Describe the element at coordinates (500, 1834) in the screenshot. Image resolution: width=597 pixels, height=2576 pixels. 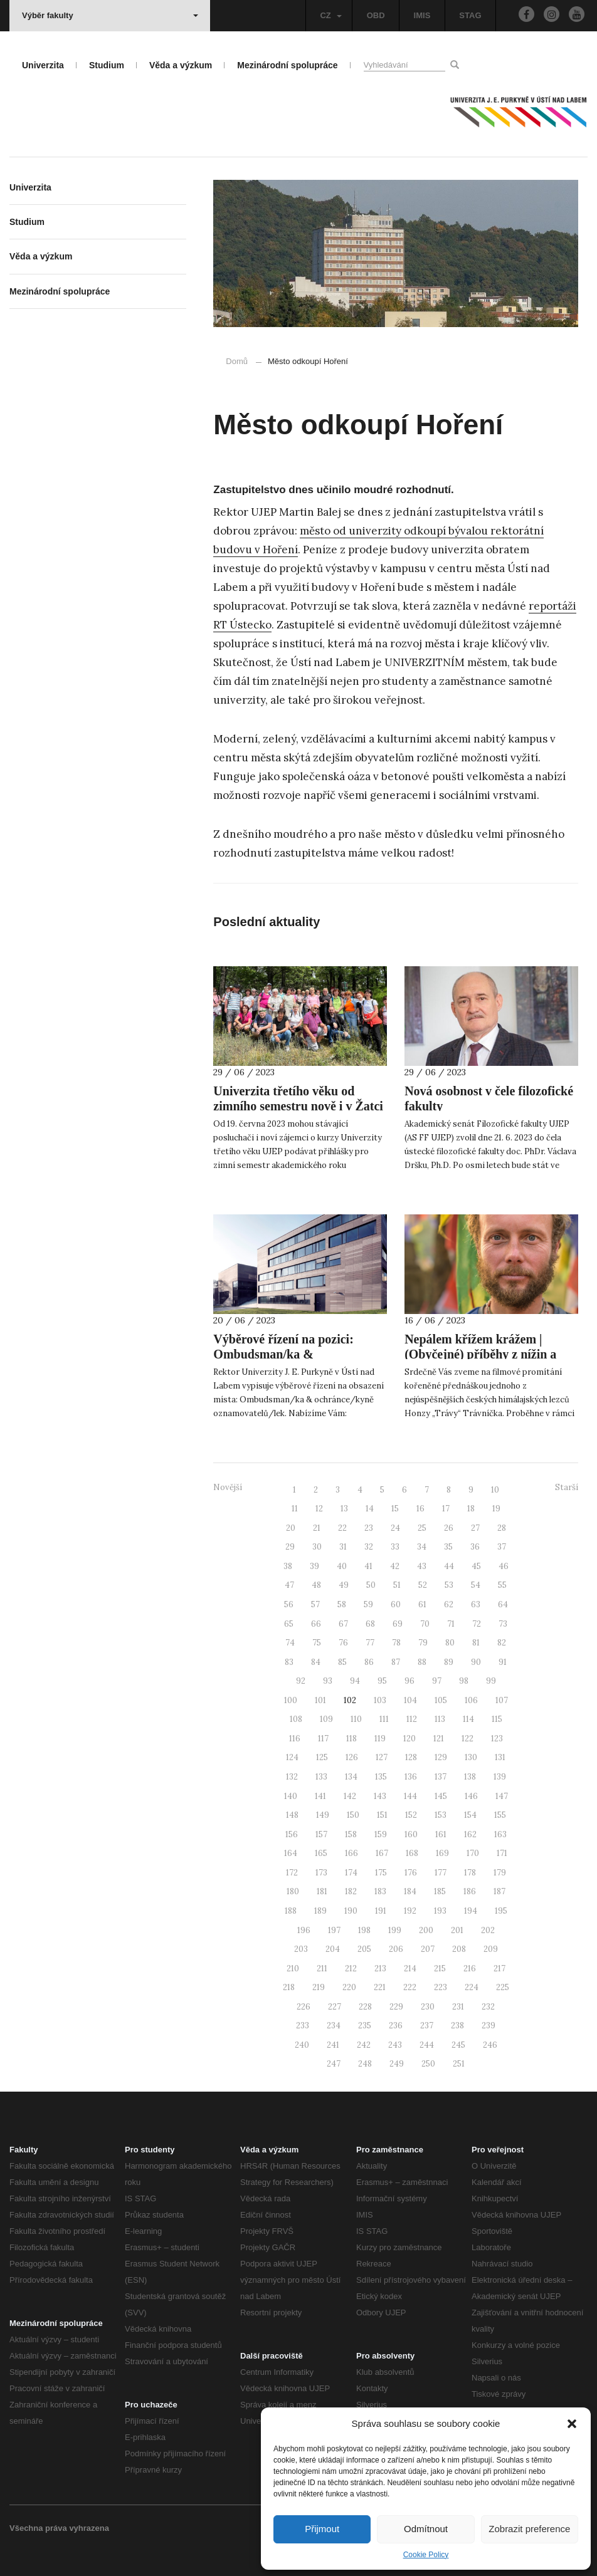
I see `163` at that location.